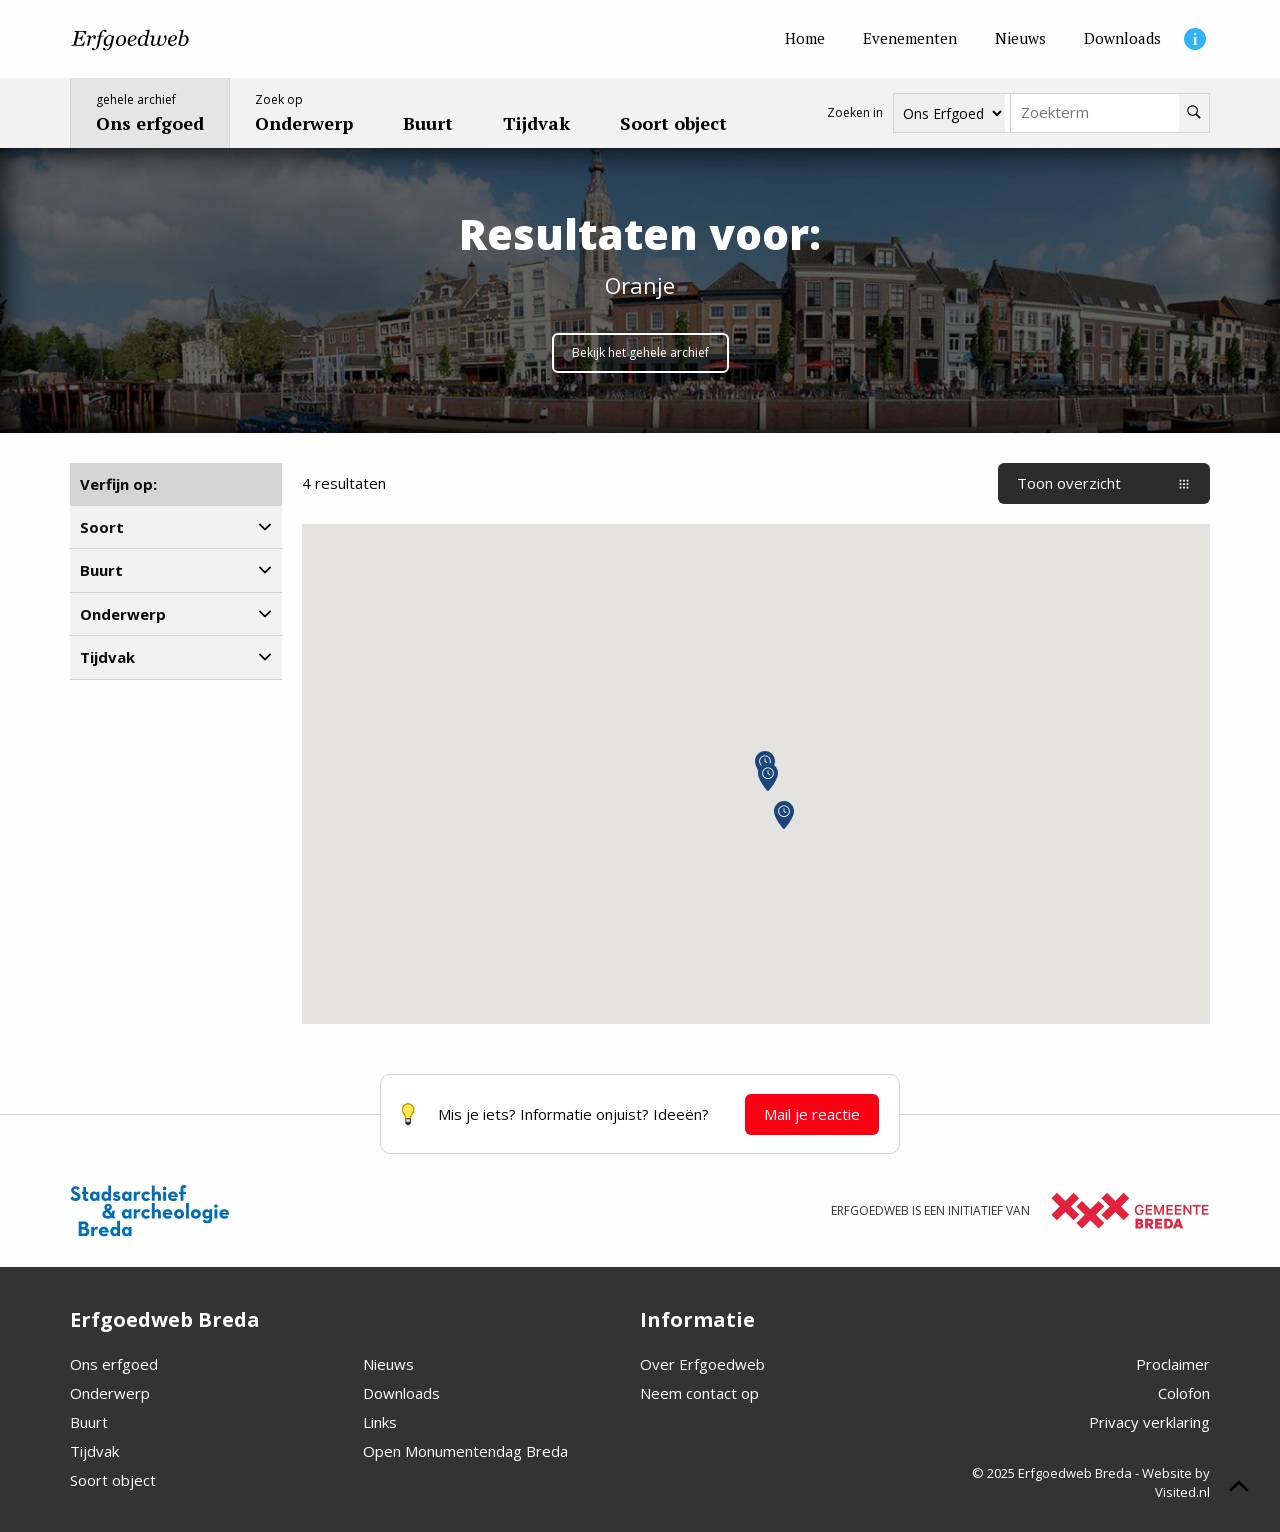 The width and height of the screenshot is (1280, 1532). Describe the element at coordinates (380, 1422) in the screenshot. I see `Links` at that location.